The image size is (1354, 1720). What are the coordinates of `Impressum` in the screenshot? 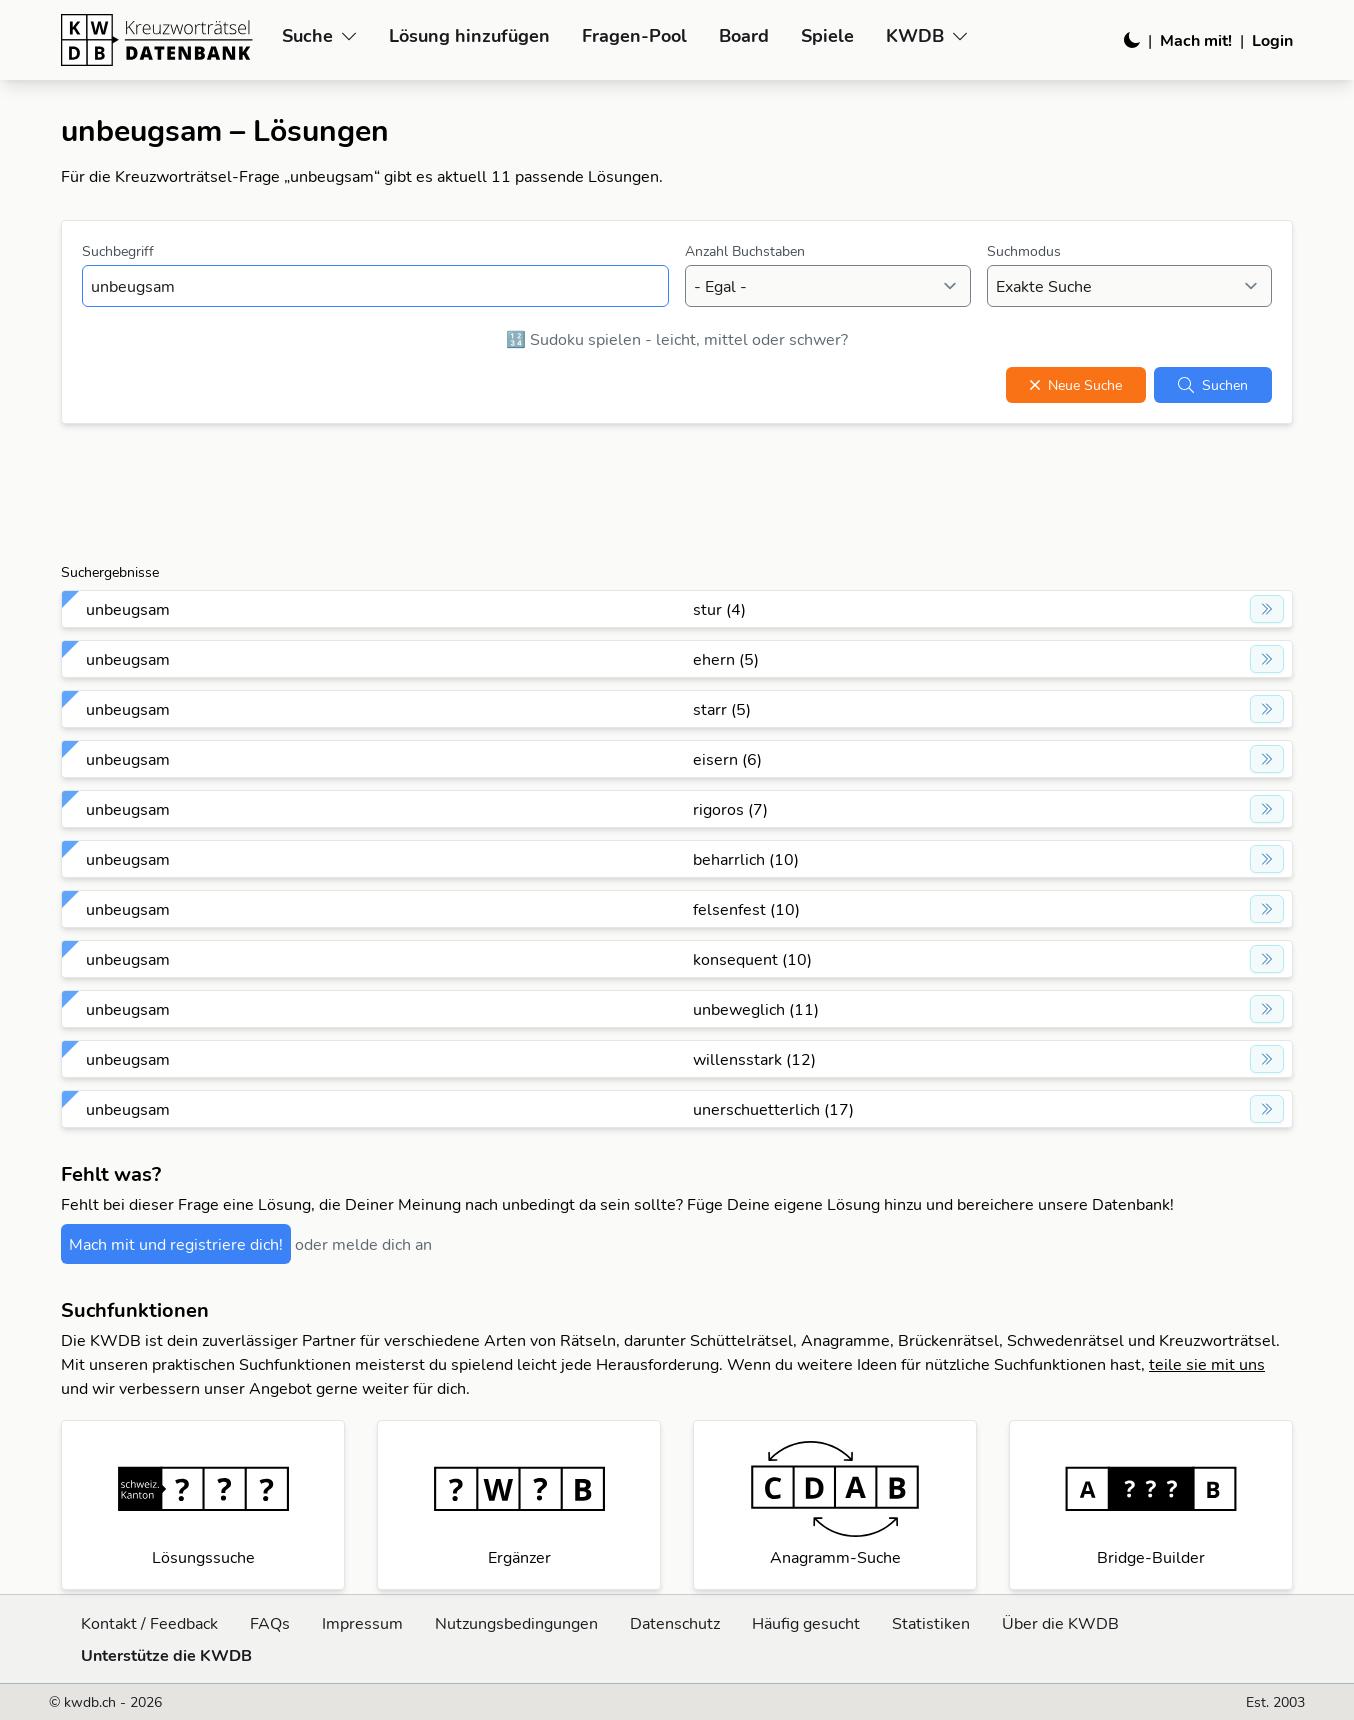 It's located at (362, 1623).